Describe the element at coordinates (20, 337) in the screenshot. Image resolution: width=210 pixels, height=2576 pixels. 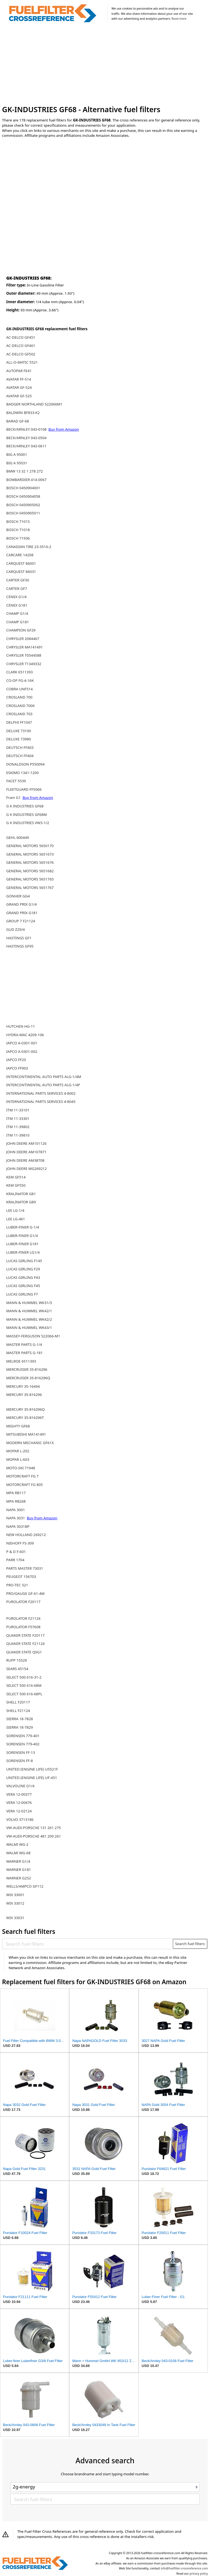
I see `AC-DELCO GF451` at that location.